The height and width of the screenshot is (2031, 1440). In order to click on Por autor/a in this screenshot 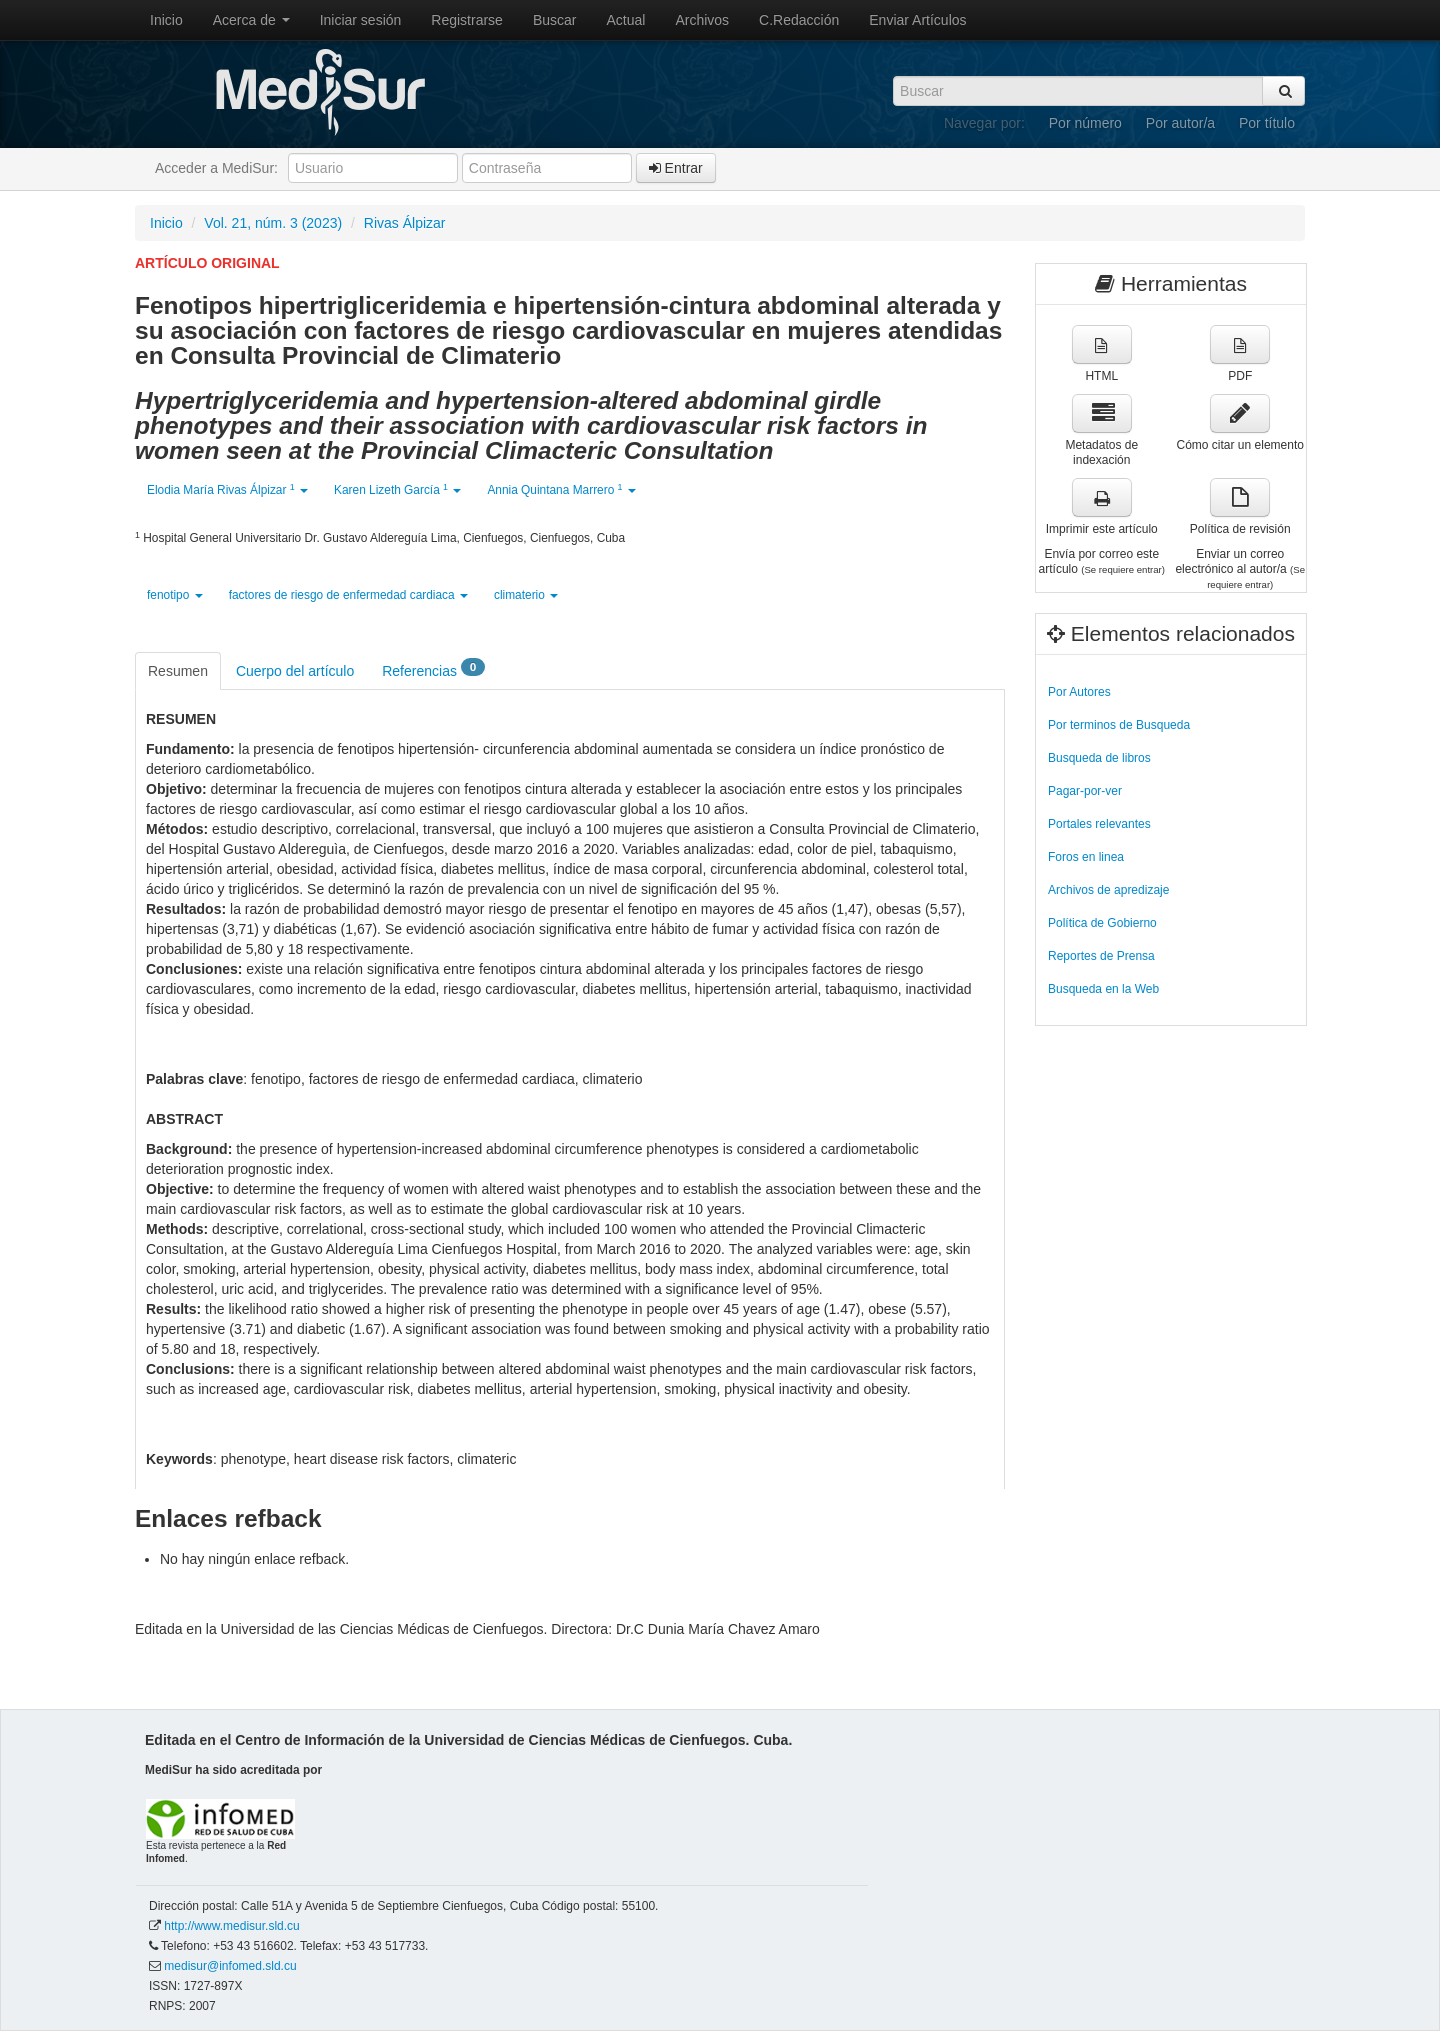, I will do `click(1180, 123)`.